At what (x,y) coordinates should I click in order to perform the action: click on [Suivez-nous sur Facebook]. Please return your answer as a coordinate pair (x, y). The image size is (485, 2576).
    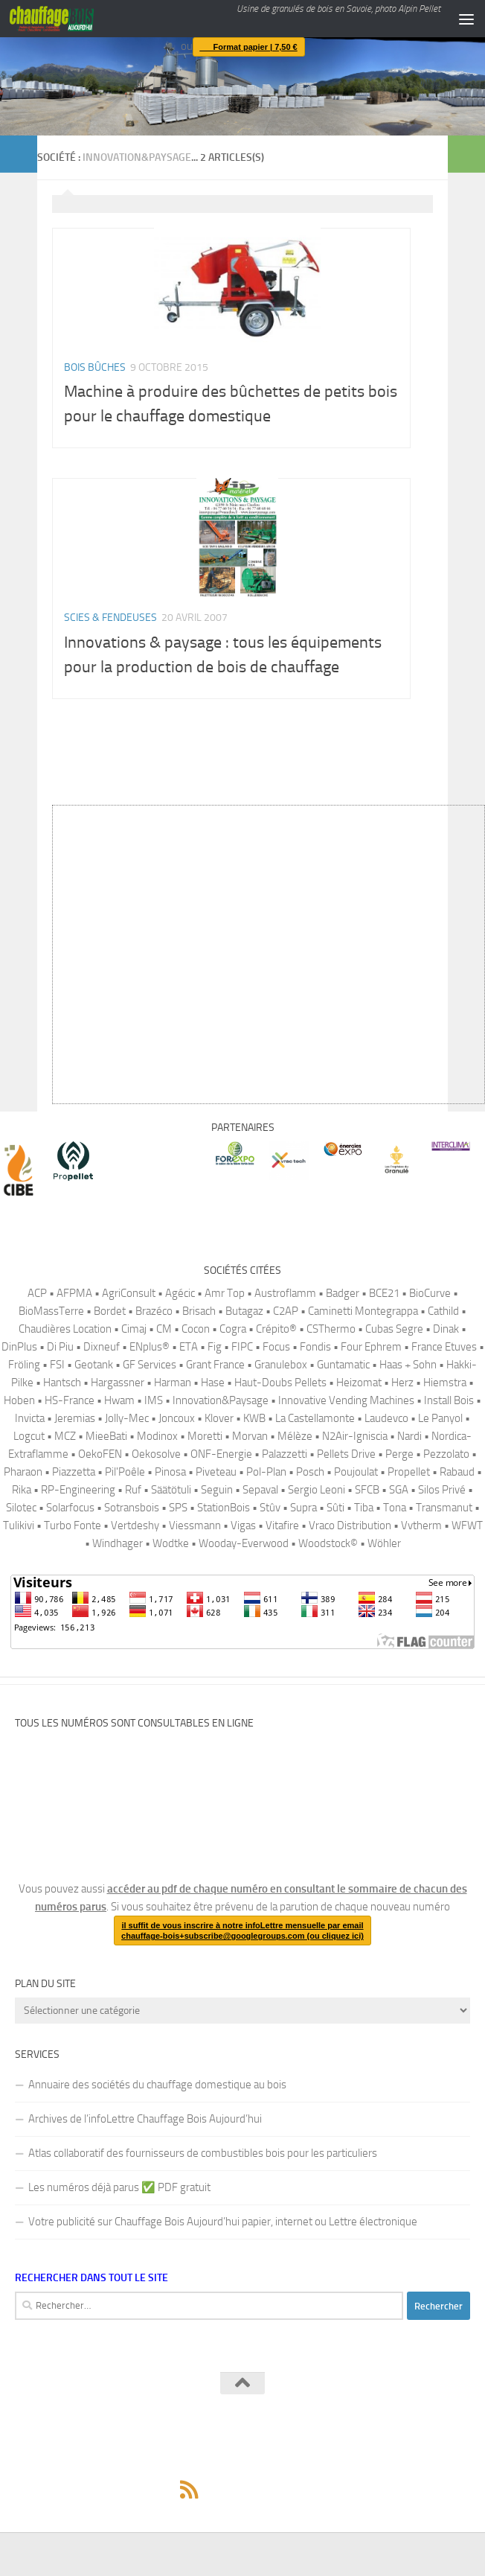
    Looking at the image, I should click on (215, 2489).